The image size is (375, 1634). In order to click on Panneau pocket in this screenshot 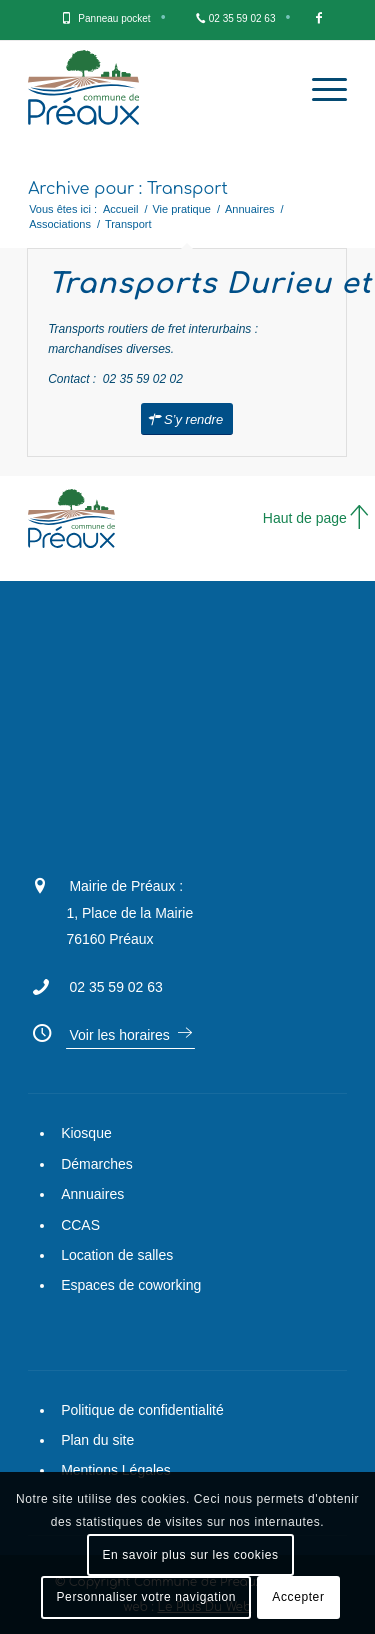, I will do `click(114, 18)`.